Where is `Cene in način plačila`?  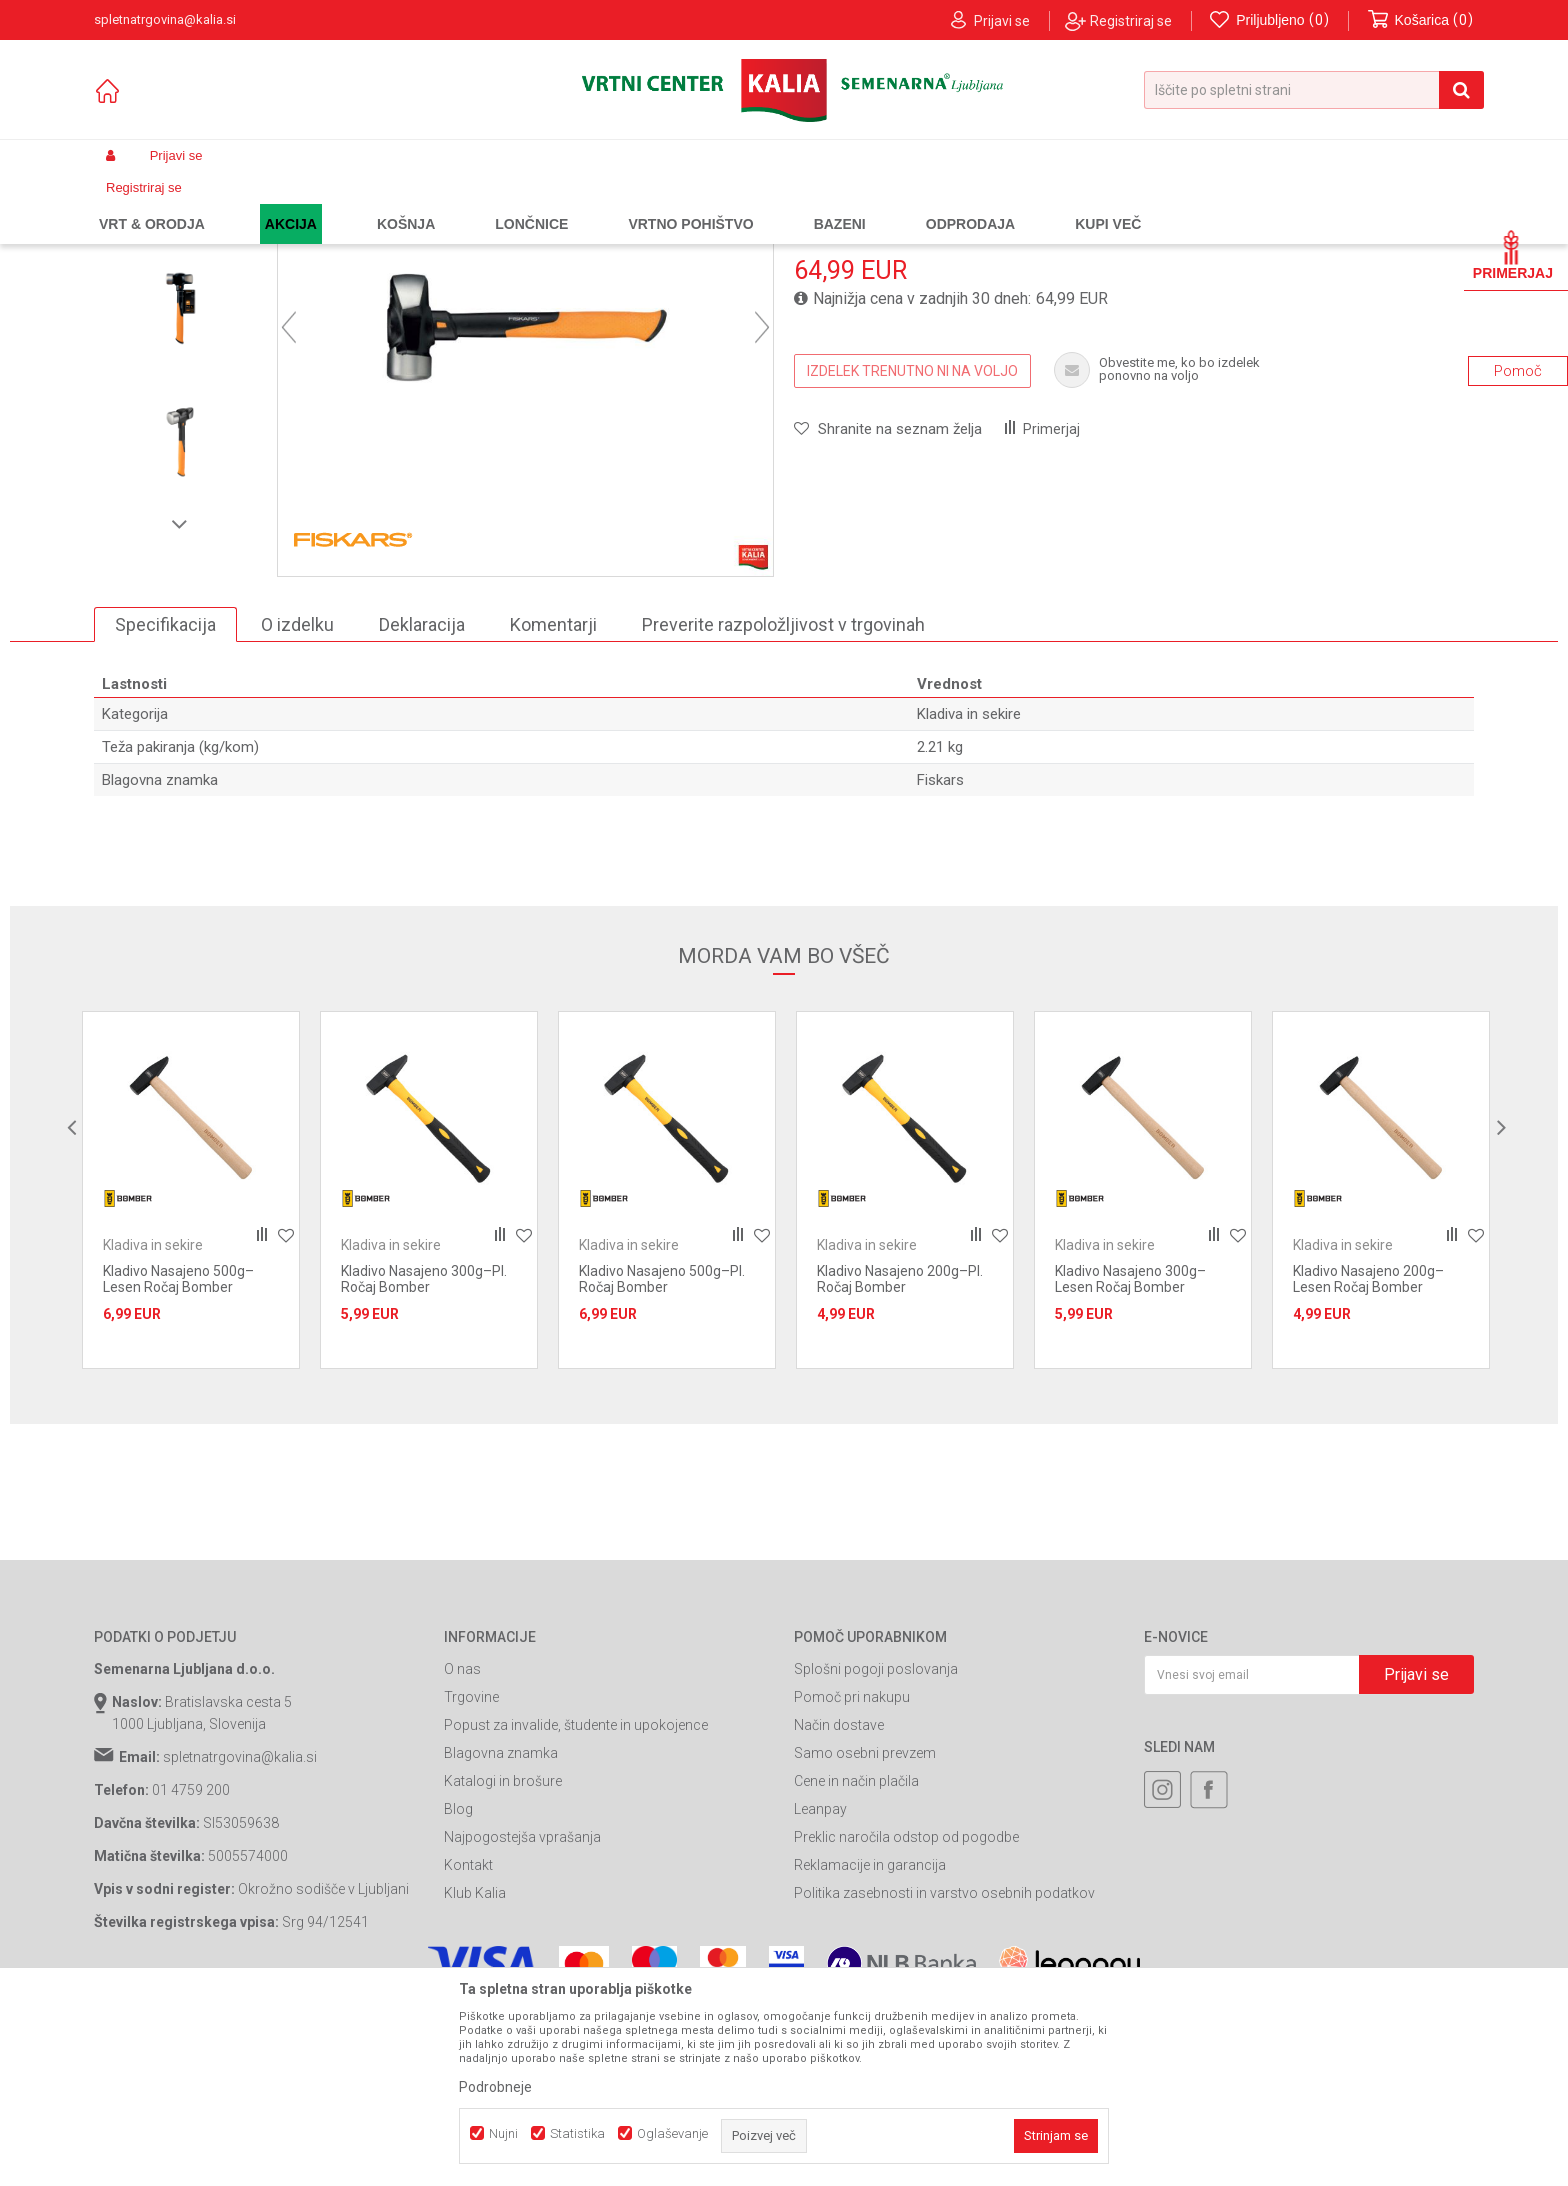
Cene in način plačila is located at coordinates (856, 1962).